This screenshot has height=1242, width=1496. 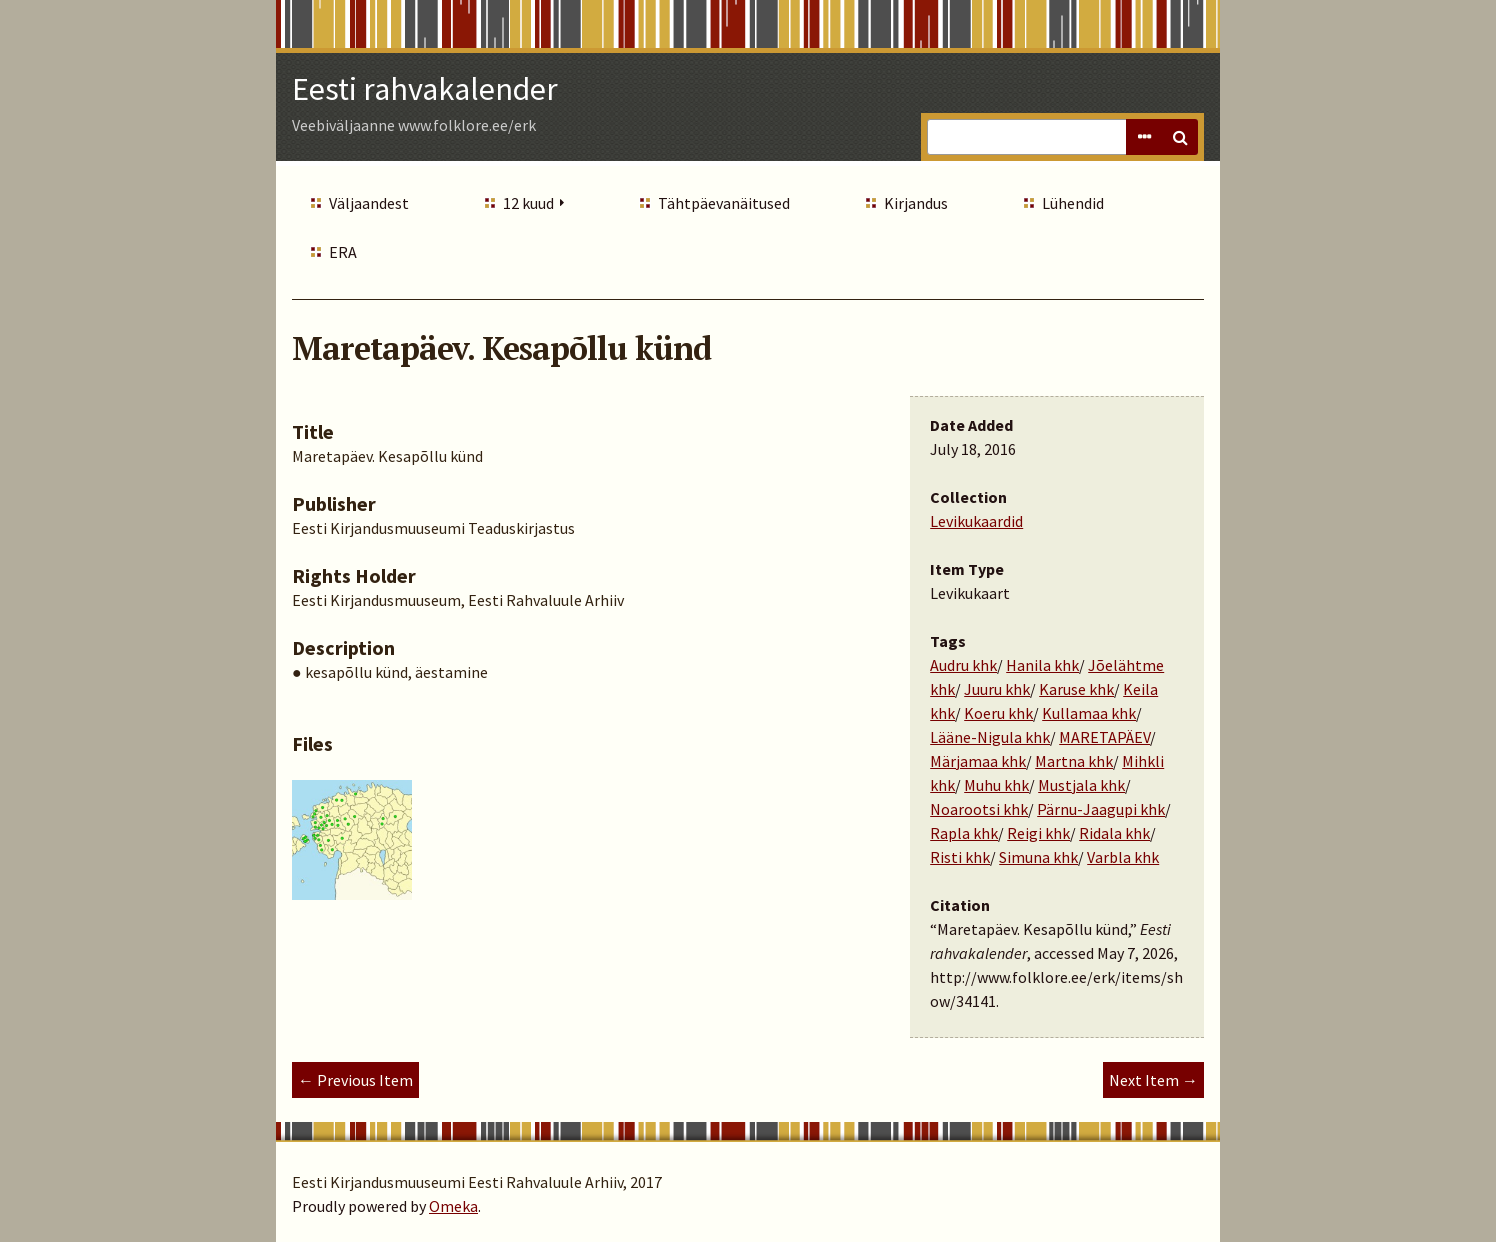 What do you see at coordinates (1038, 857) in the screenshot?
I see `Simuna khk` at bounding box center [1038, 857].